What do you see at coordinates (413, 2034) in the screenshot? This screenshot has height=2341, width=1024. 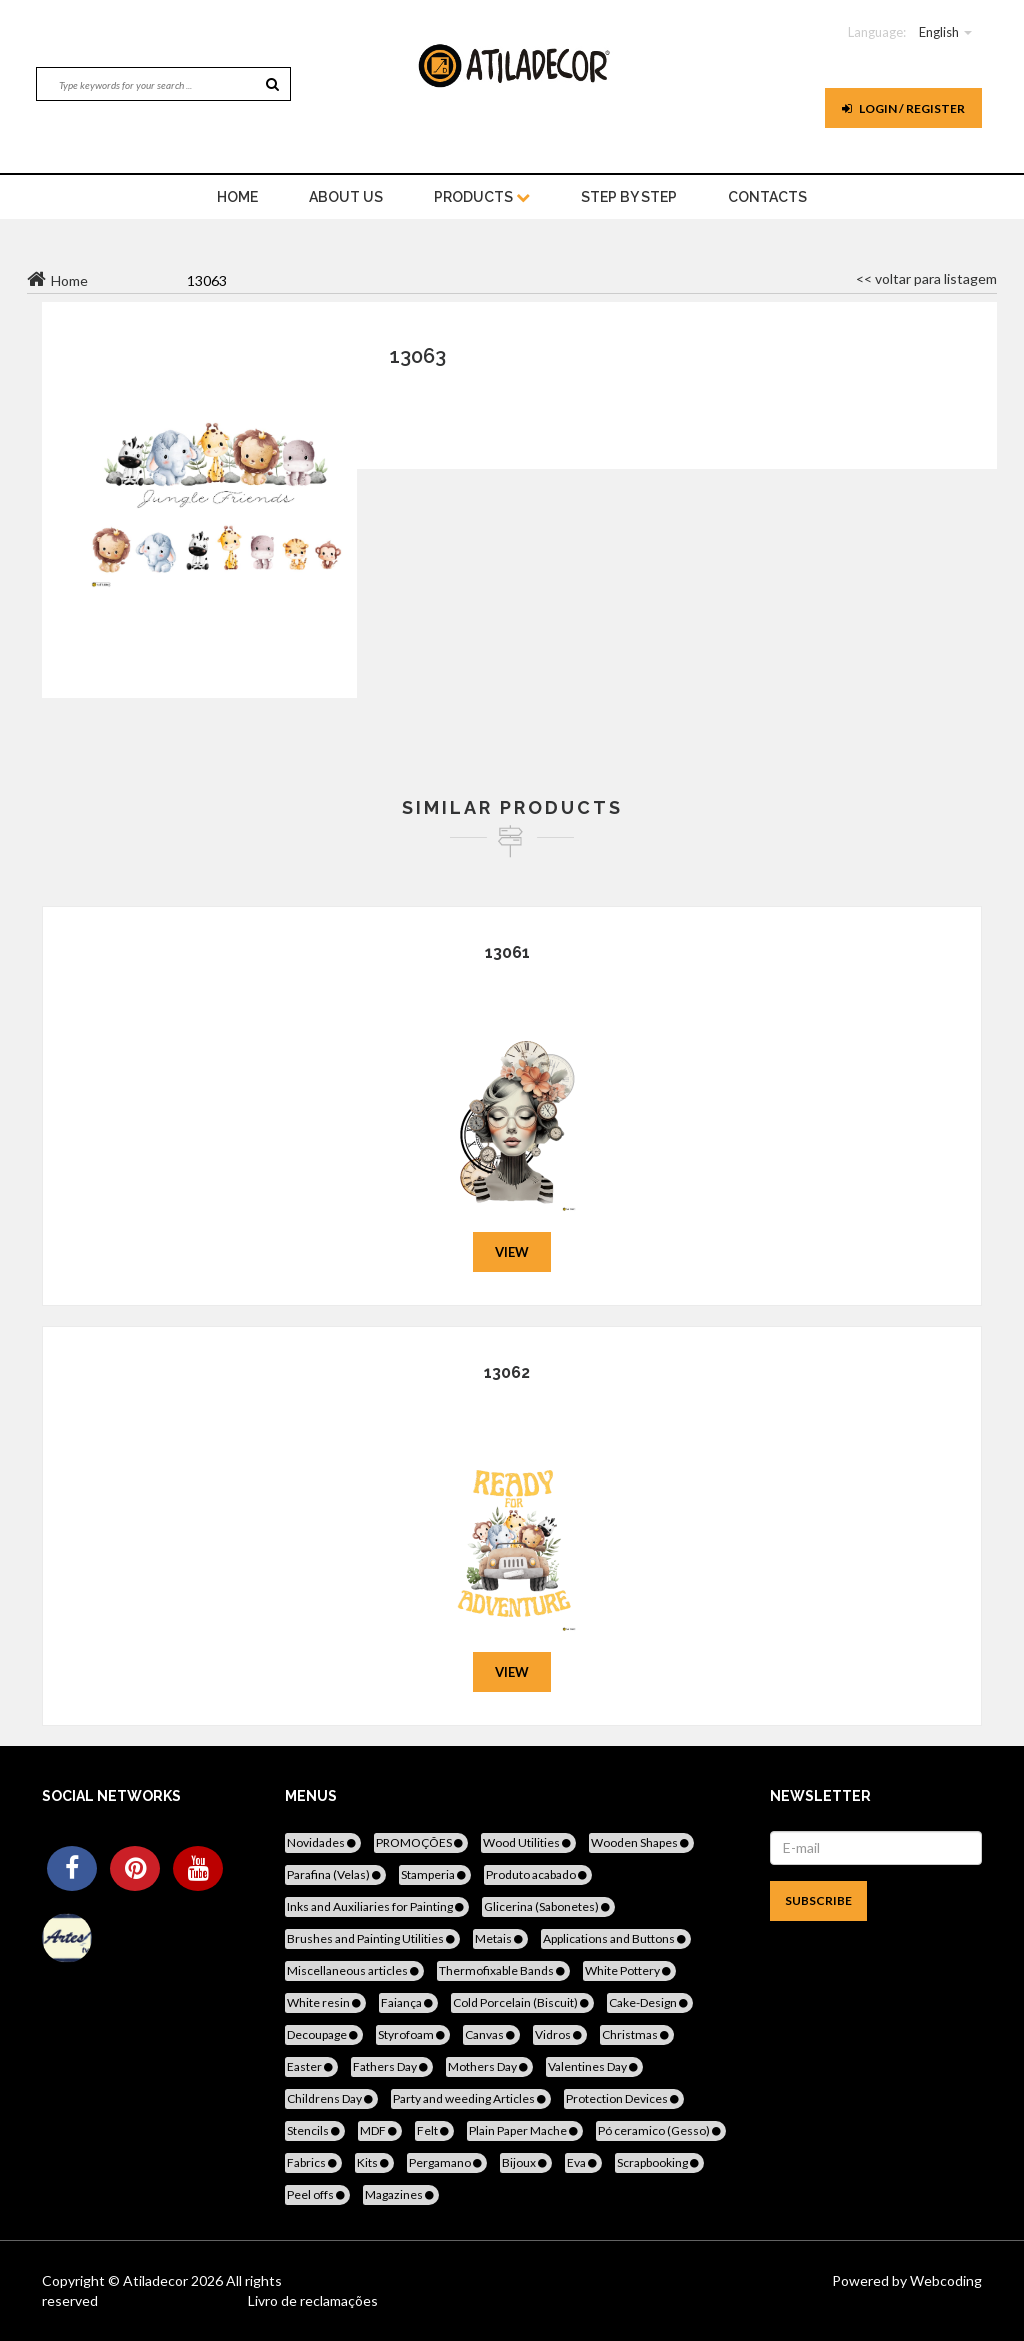 I see `Styrofoam` at bounding box center [413, 2034].